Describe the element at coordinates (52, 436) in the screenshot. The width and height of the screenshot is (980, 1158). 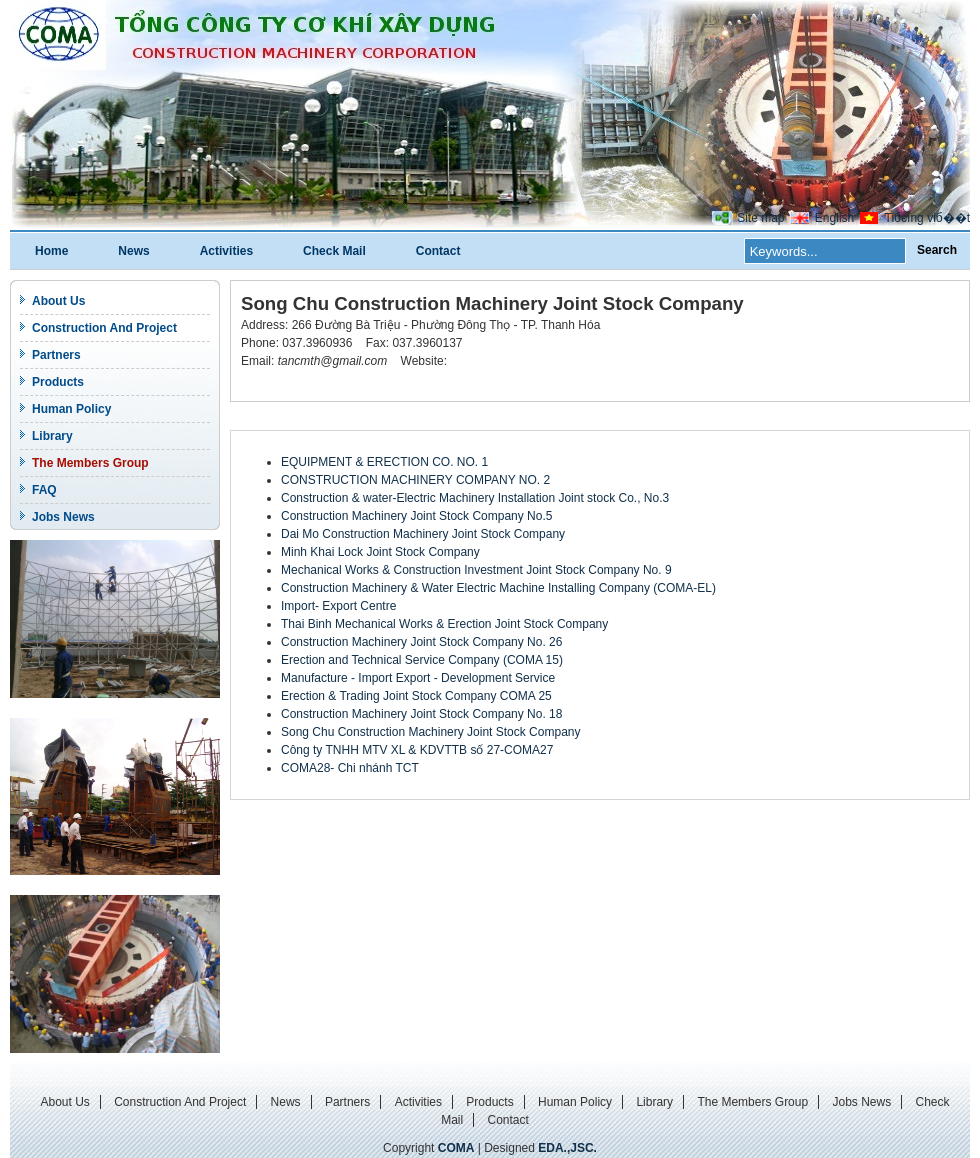
I see `Library` at that location.